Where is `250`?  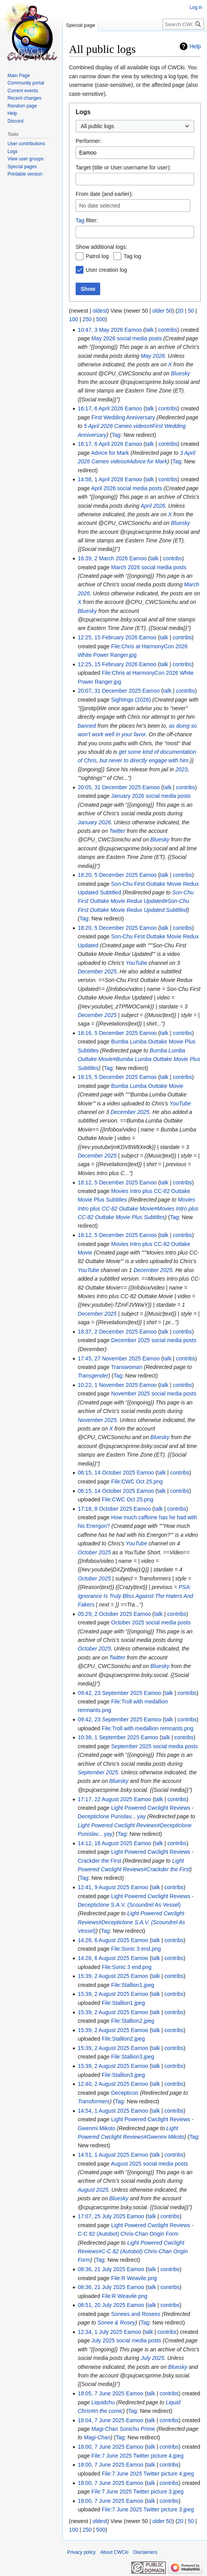 250 is located at coordinates (87, 319).